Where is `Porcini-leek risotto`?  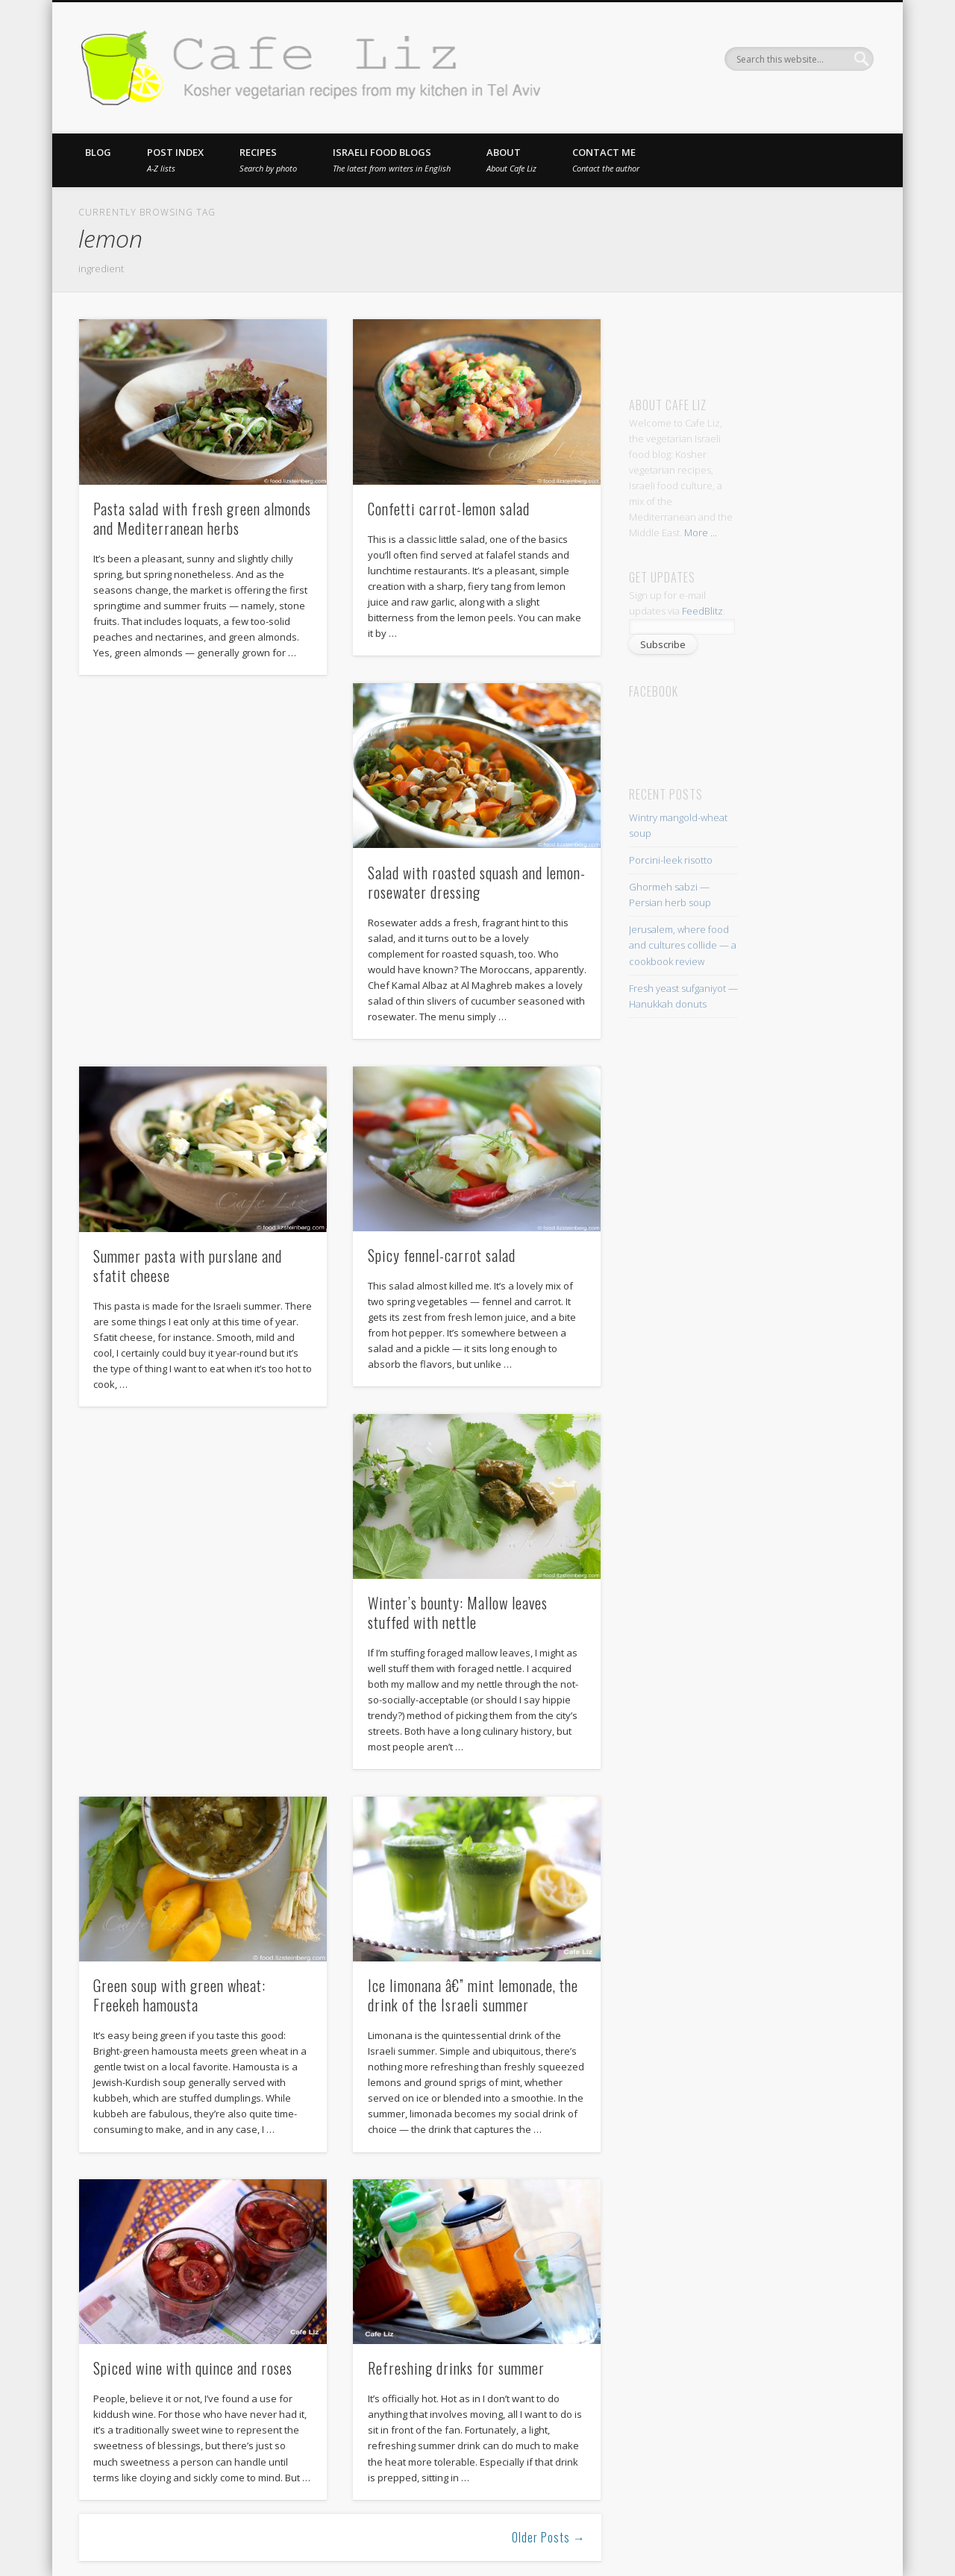
Porcini-leek risotto is located at coordinates (671, 860).